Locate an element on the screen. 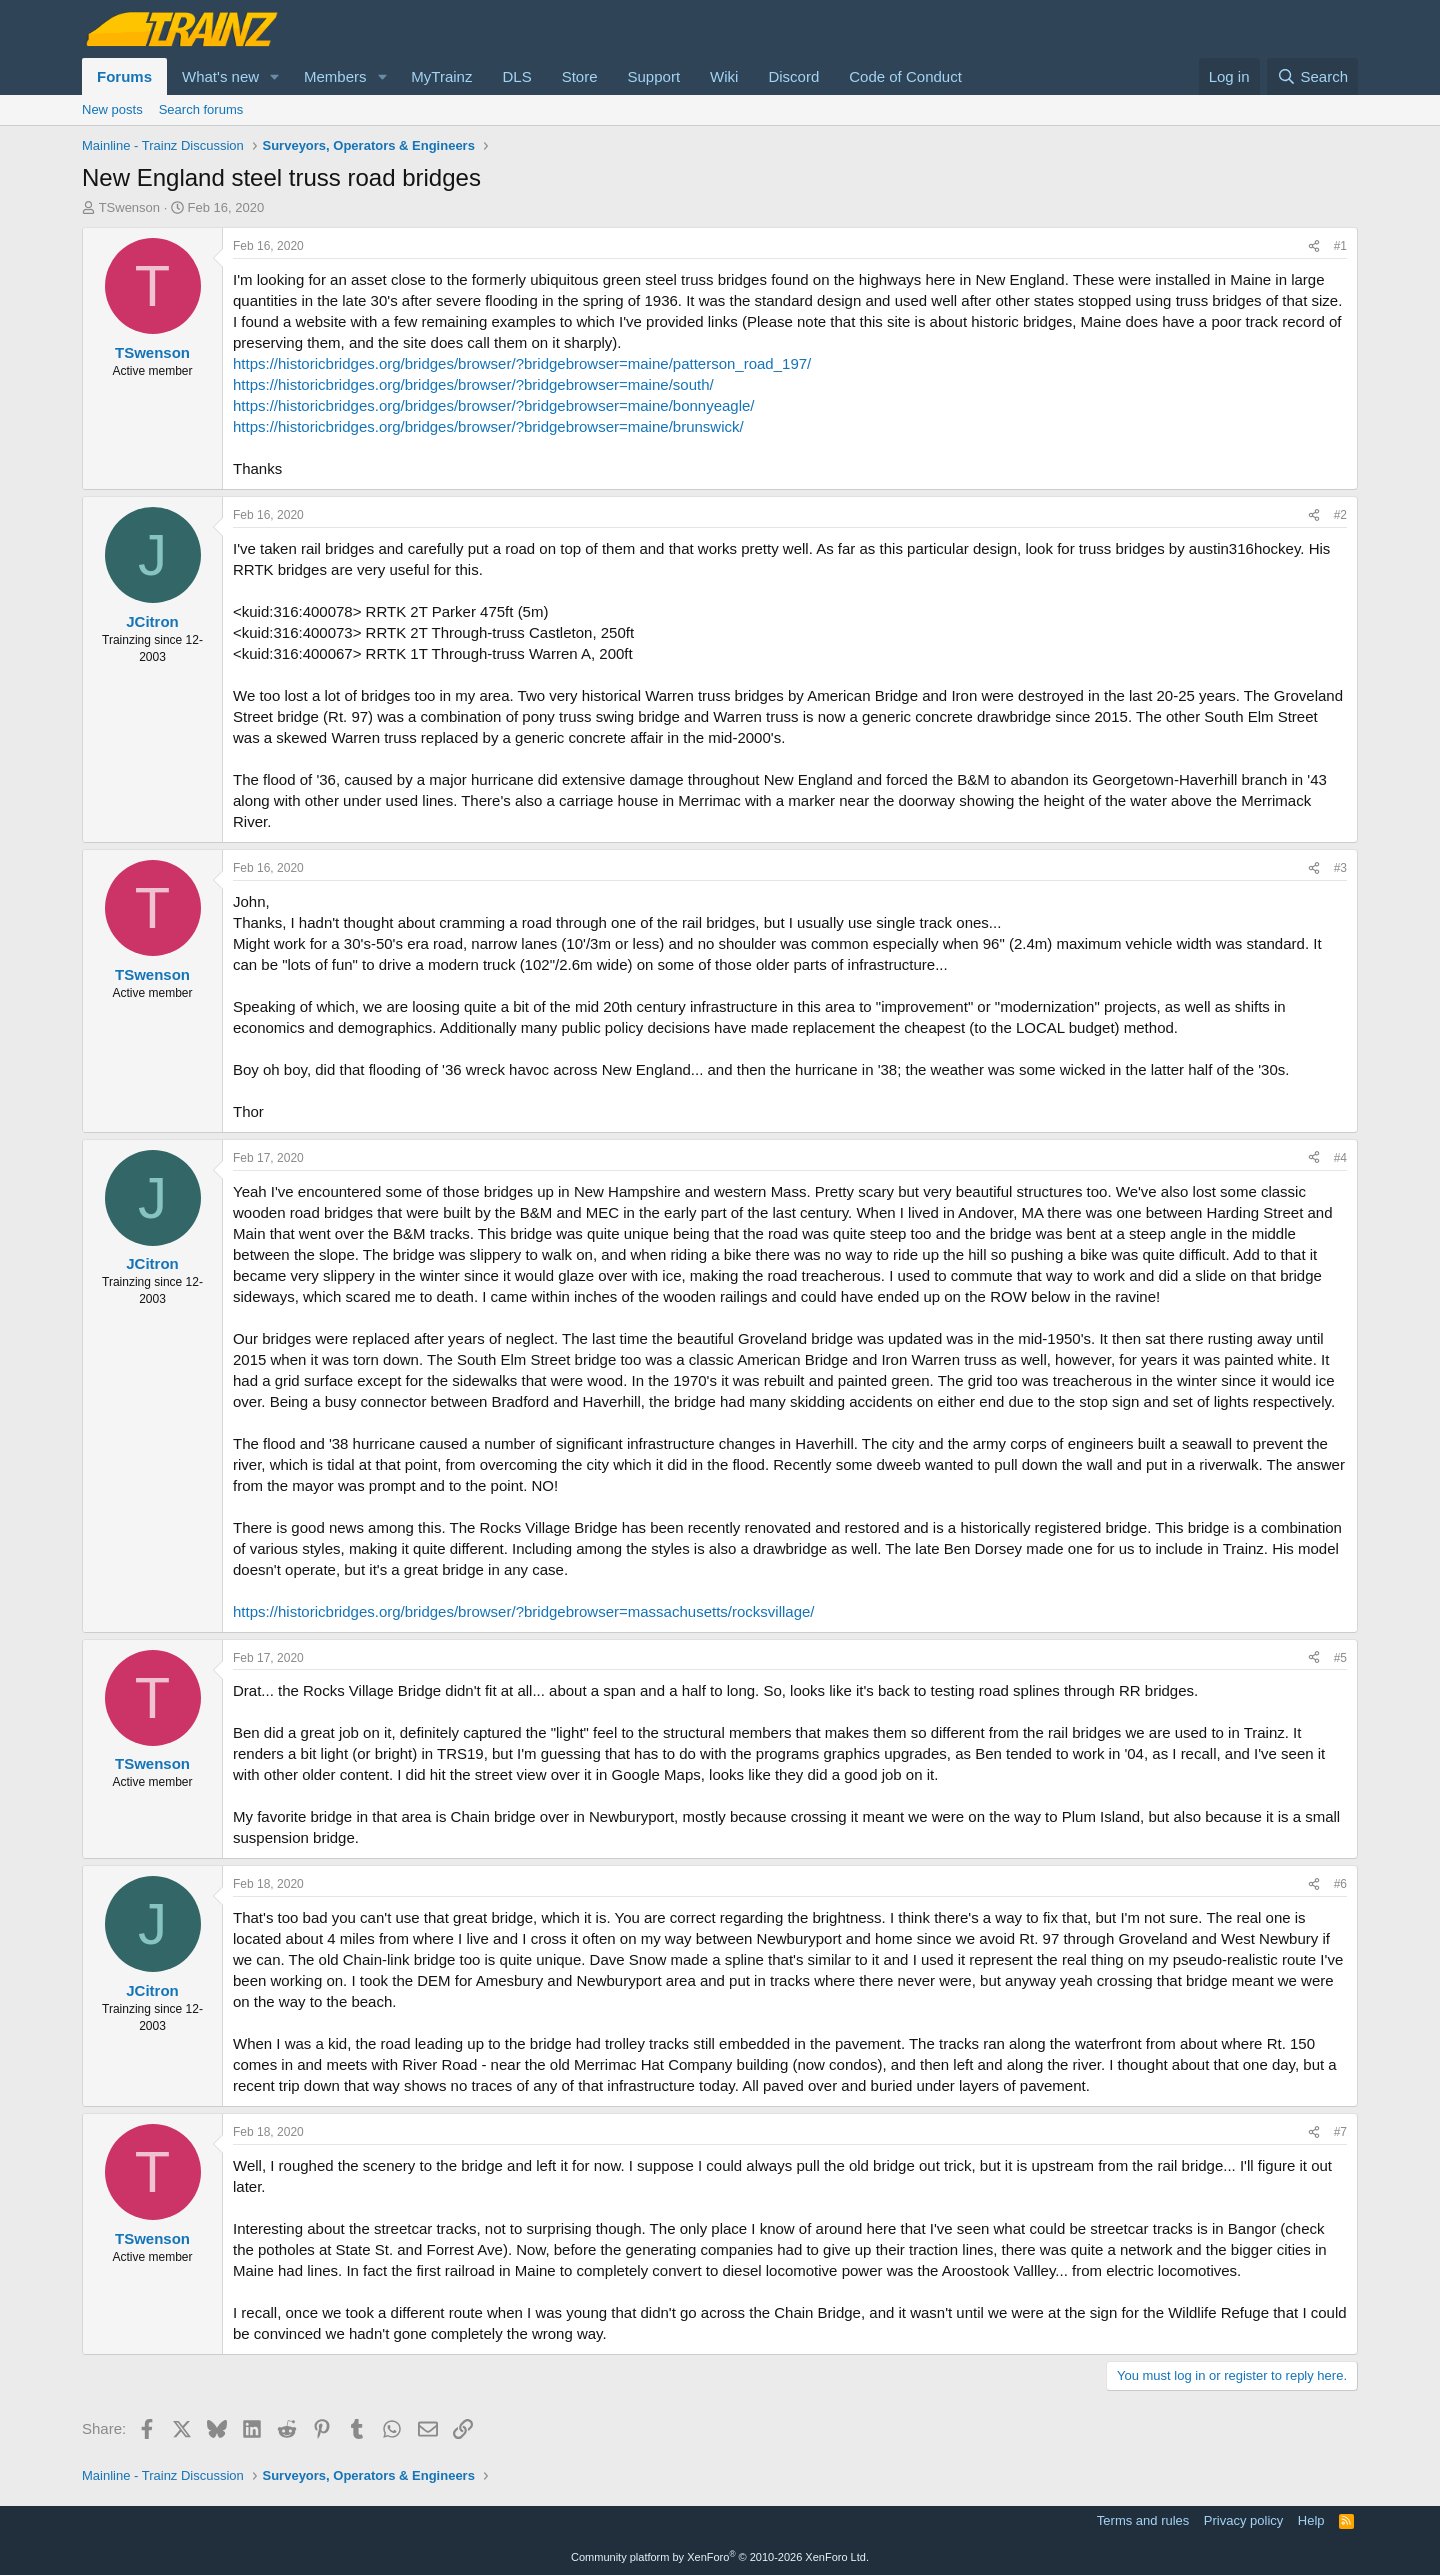 Image resolution: width=1440 pixels, height=2575 pixels. Members is located at coordinates (335, 76).